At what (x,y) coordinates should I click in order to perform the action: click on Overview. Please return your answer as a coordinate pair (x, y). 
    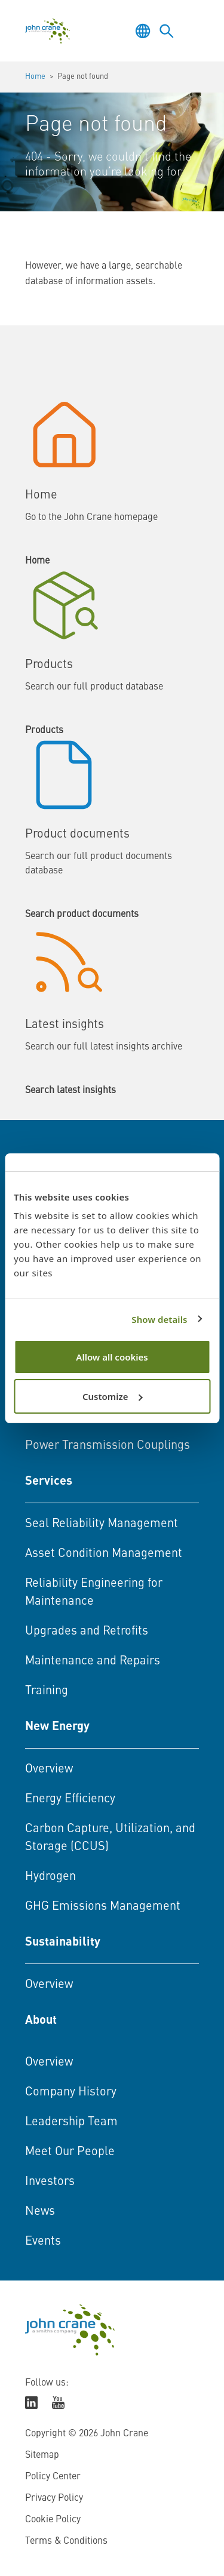
    Looking at the image, I should click on (49, 1769).